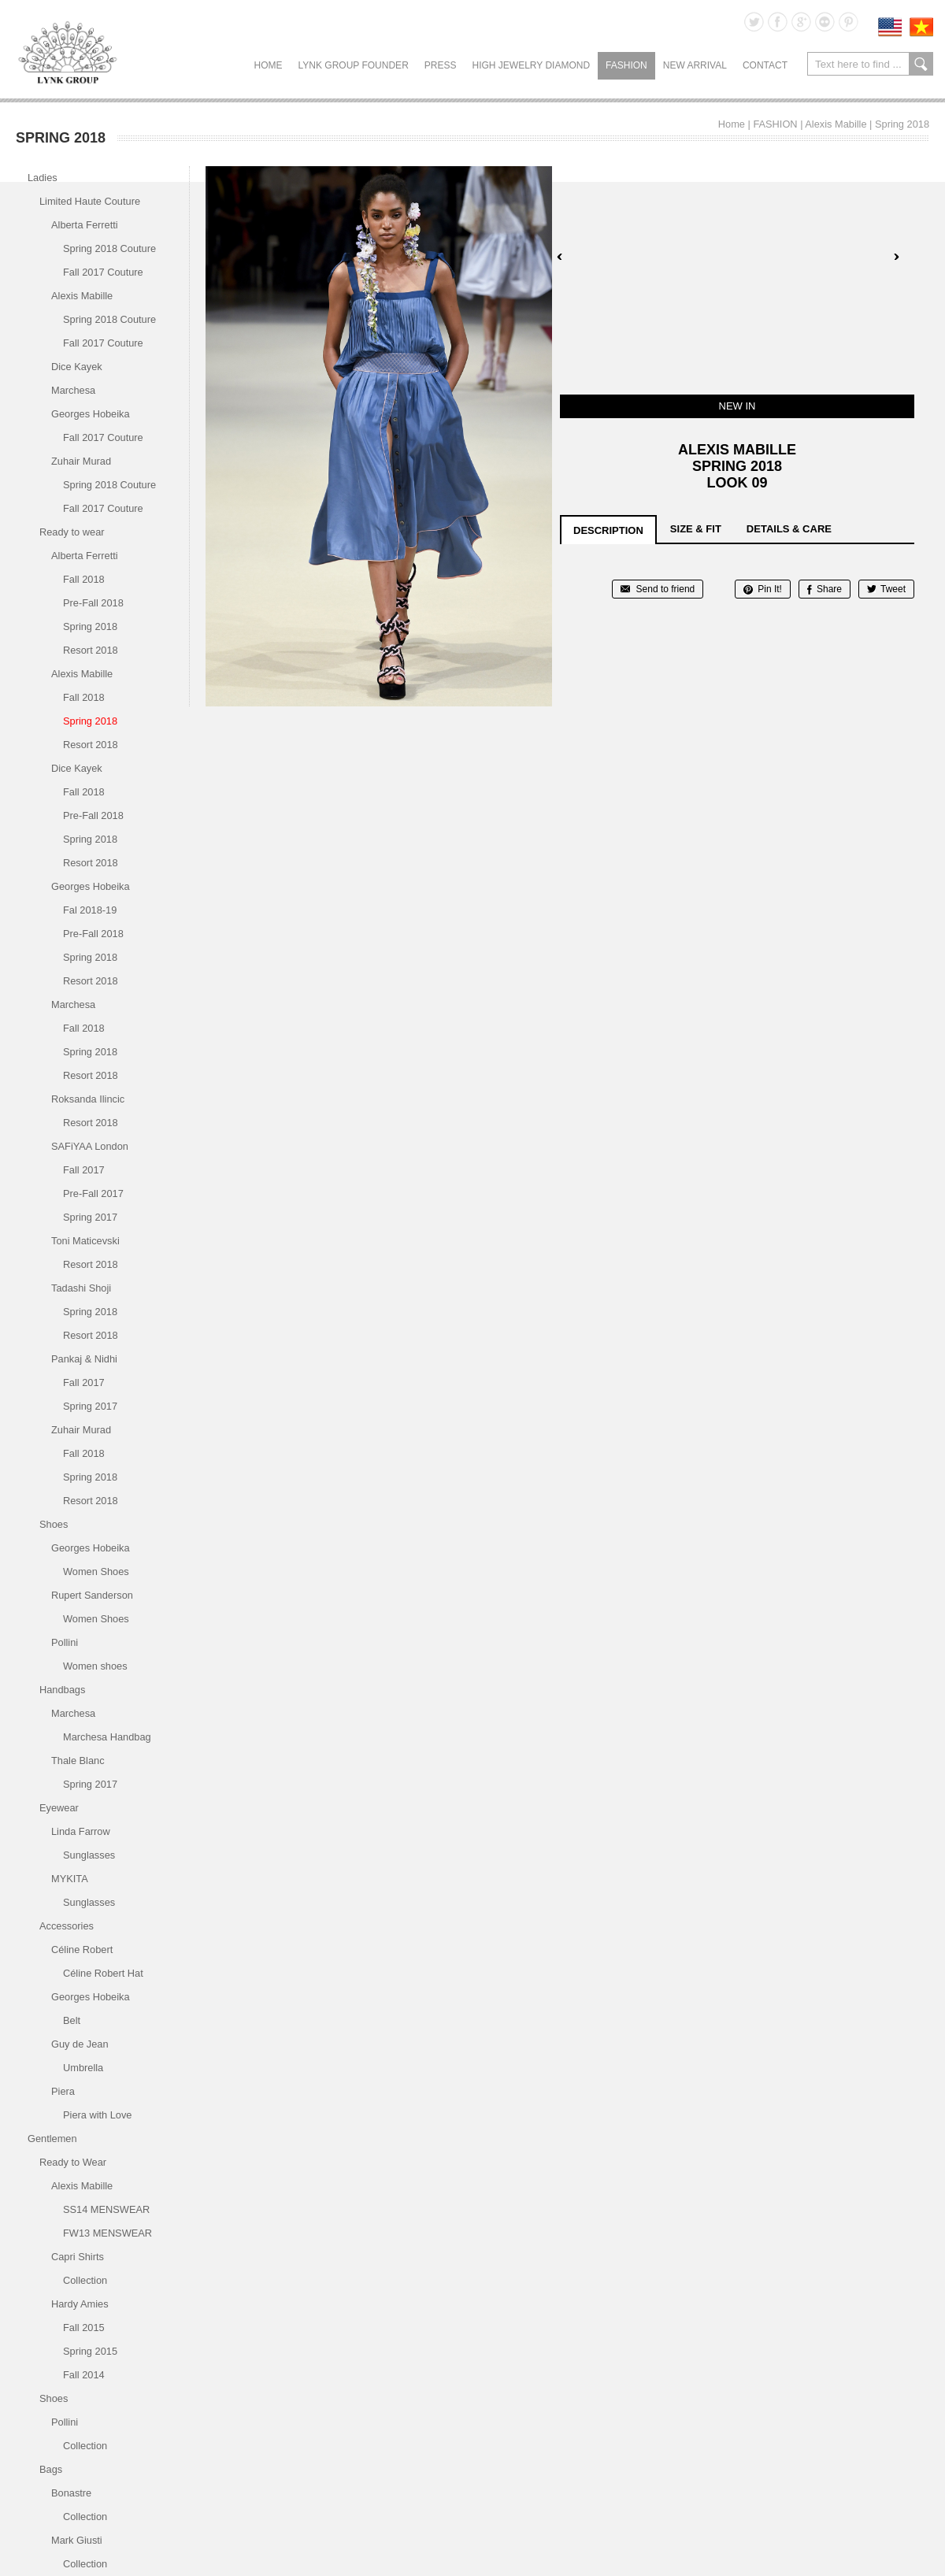 This screenshot has height=2576, width=945. I want to click on Fall 2015, so click(84, 2327).